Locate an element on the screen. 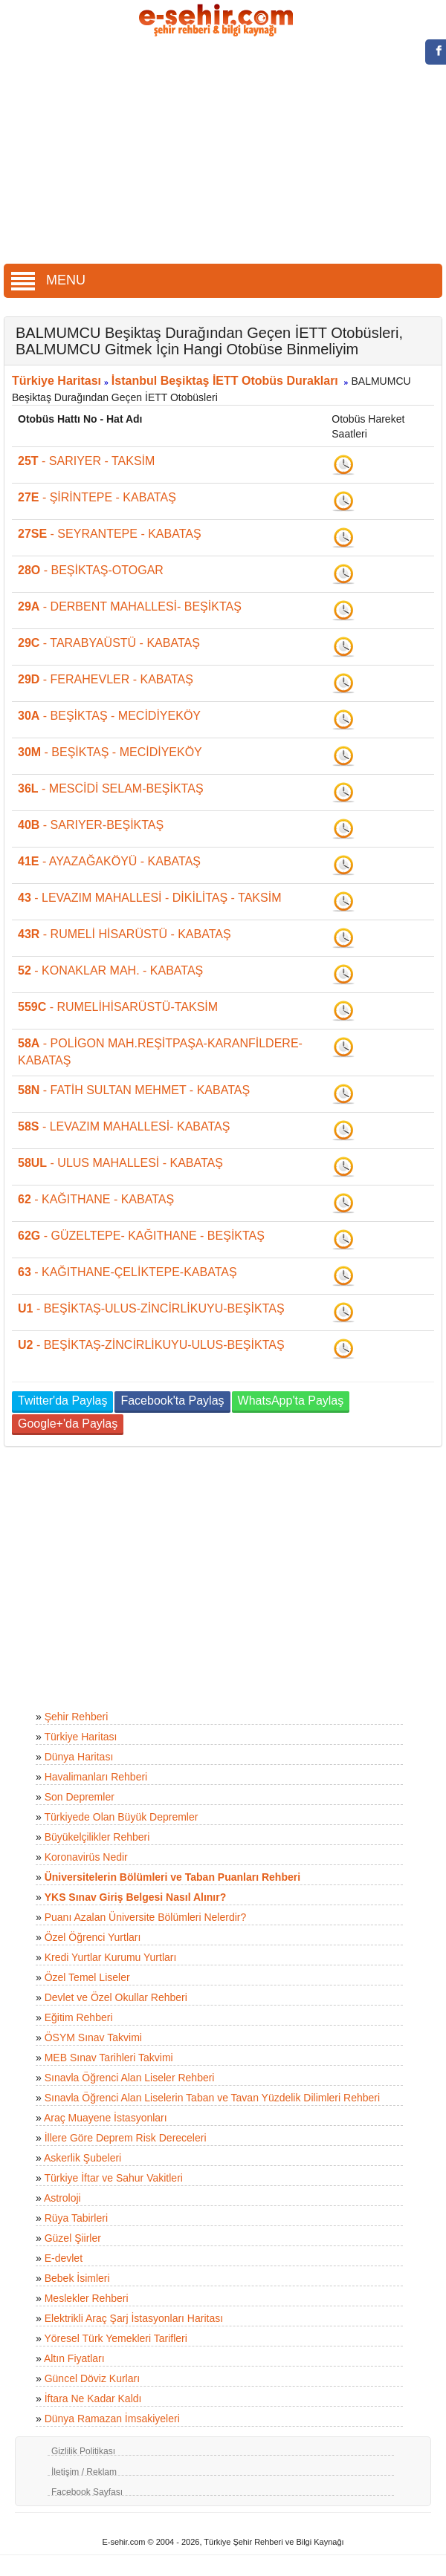 The image size is (446, 2576). Son Depremler is located at coordinates (79, 1797).